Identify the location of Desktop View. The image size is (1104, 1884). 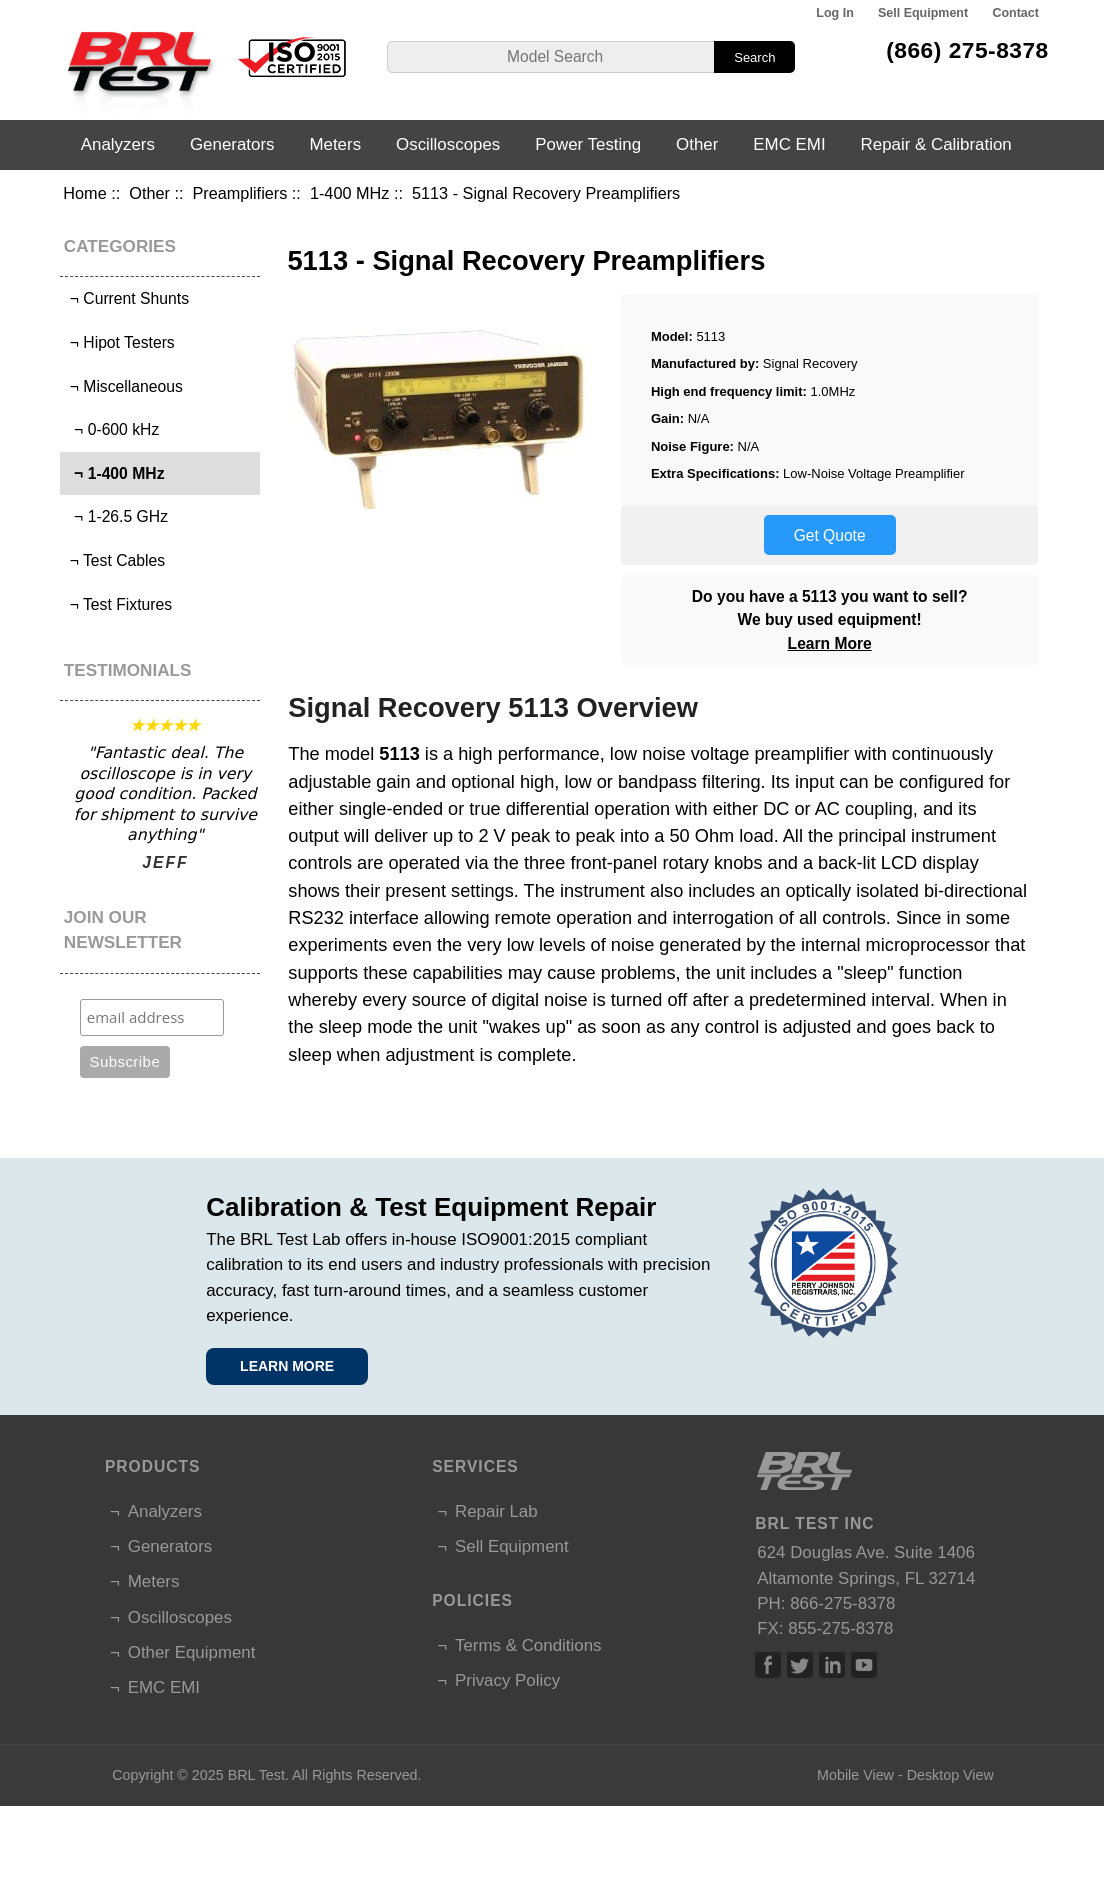
(950, 1775).